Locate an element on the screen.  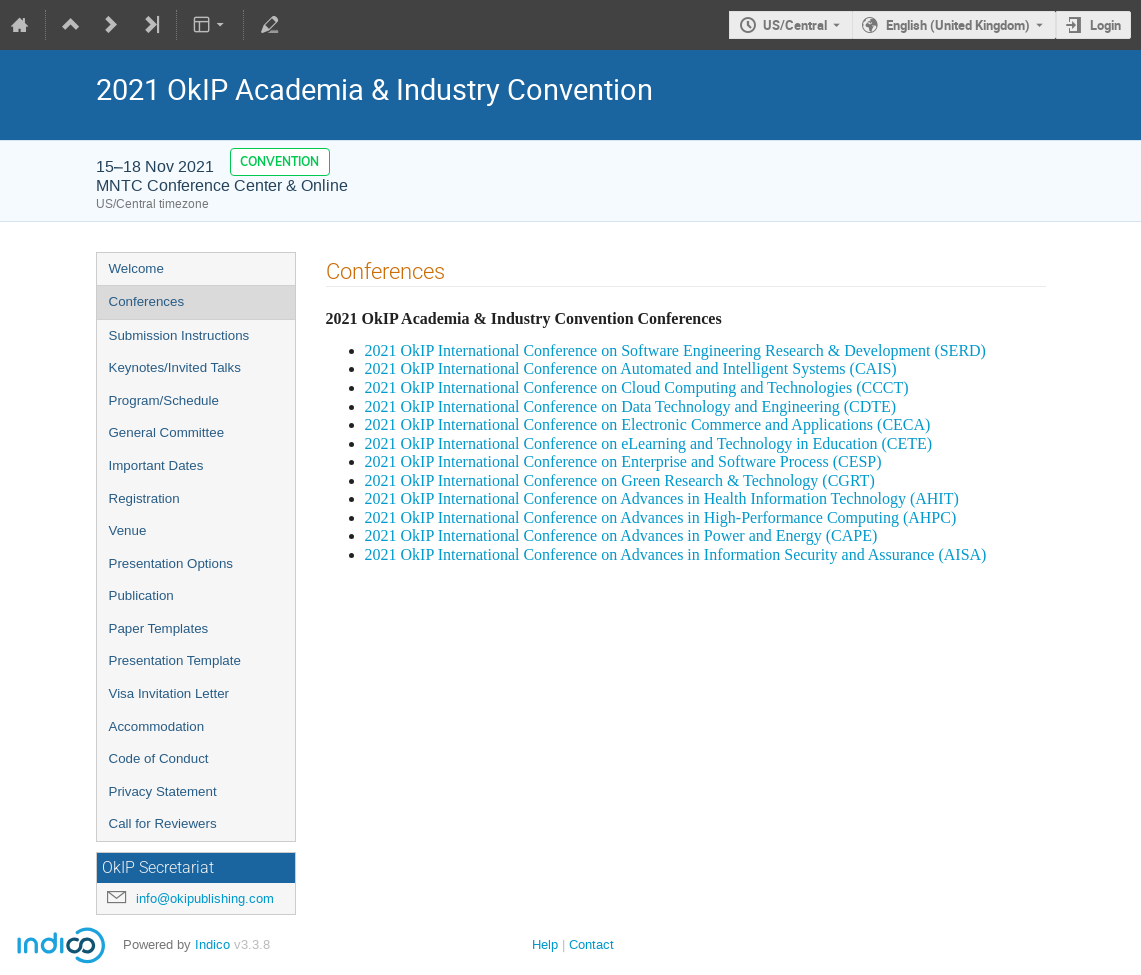
Login is located at coordinates (1105, 25).